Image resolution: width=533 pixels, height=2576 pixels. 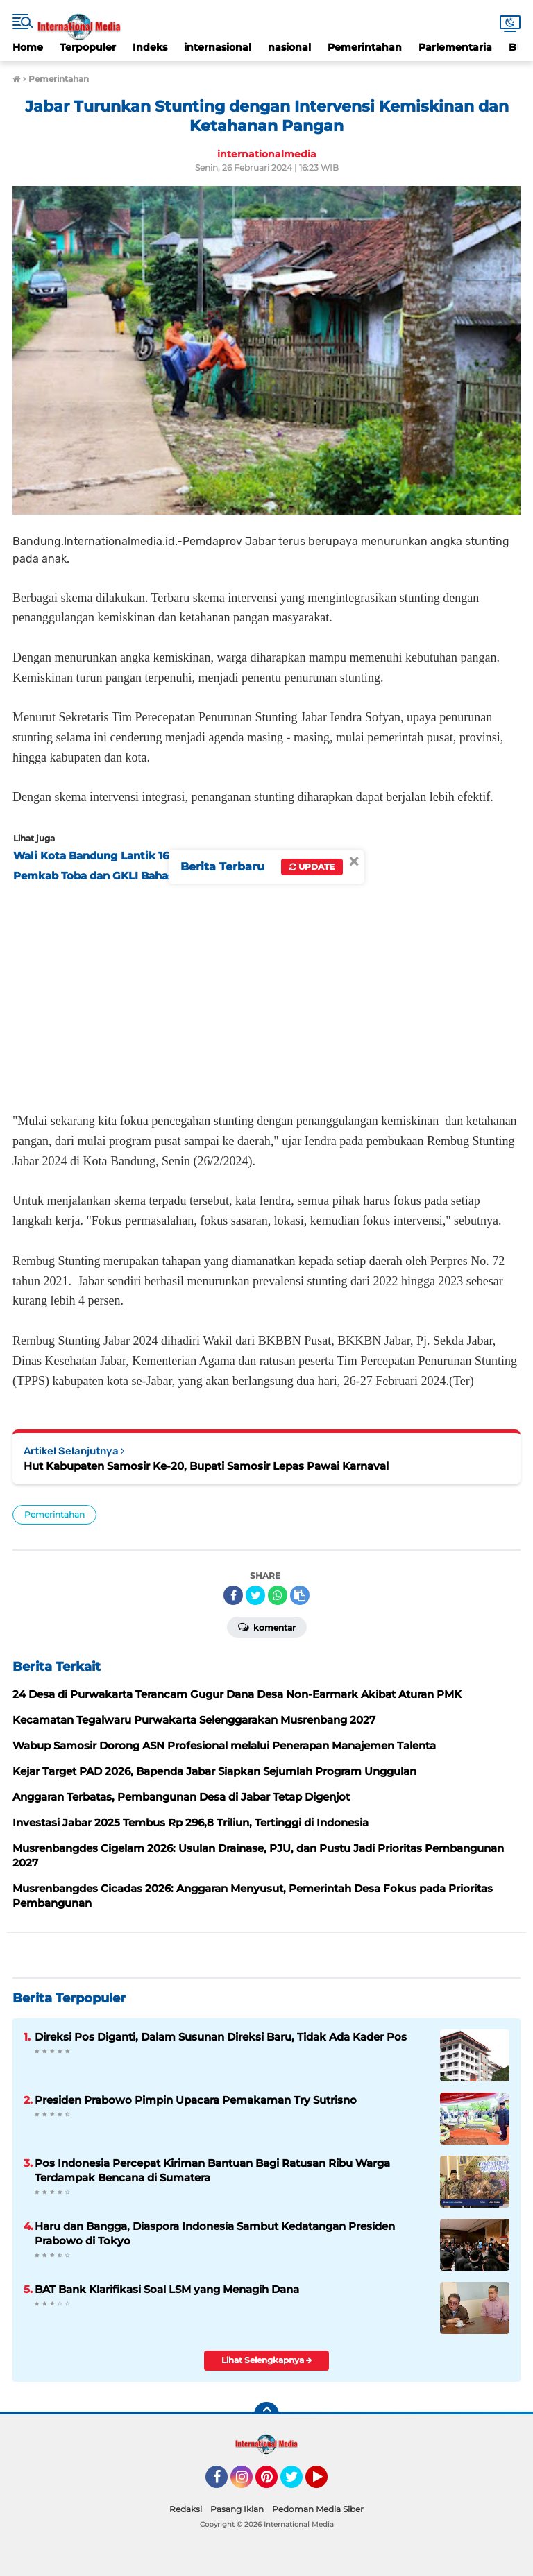 I want to click on Pos Indonesia Percepat Kiriman Bantuan Bagi Ratusan Ribu Warga Terdampak Bencana di Sumatera, so click(x=212, y=2170).